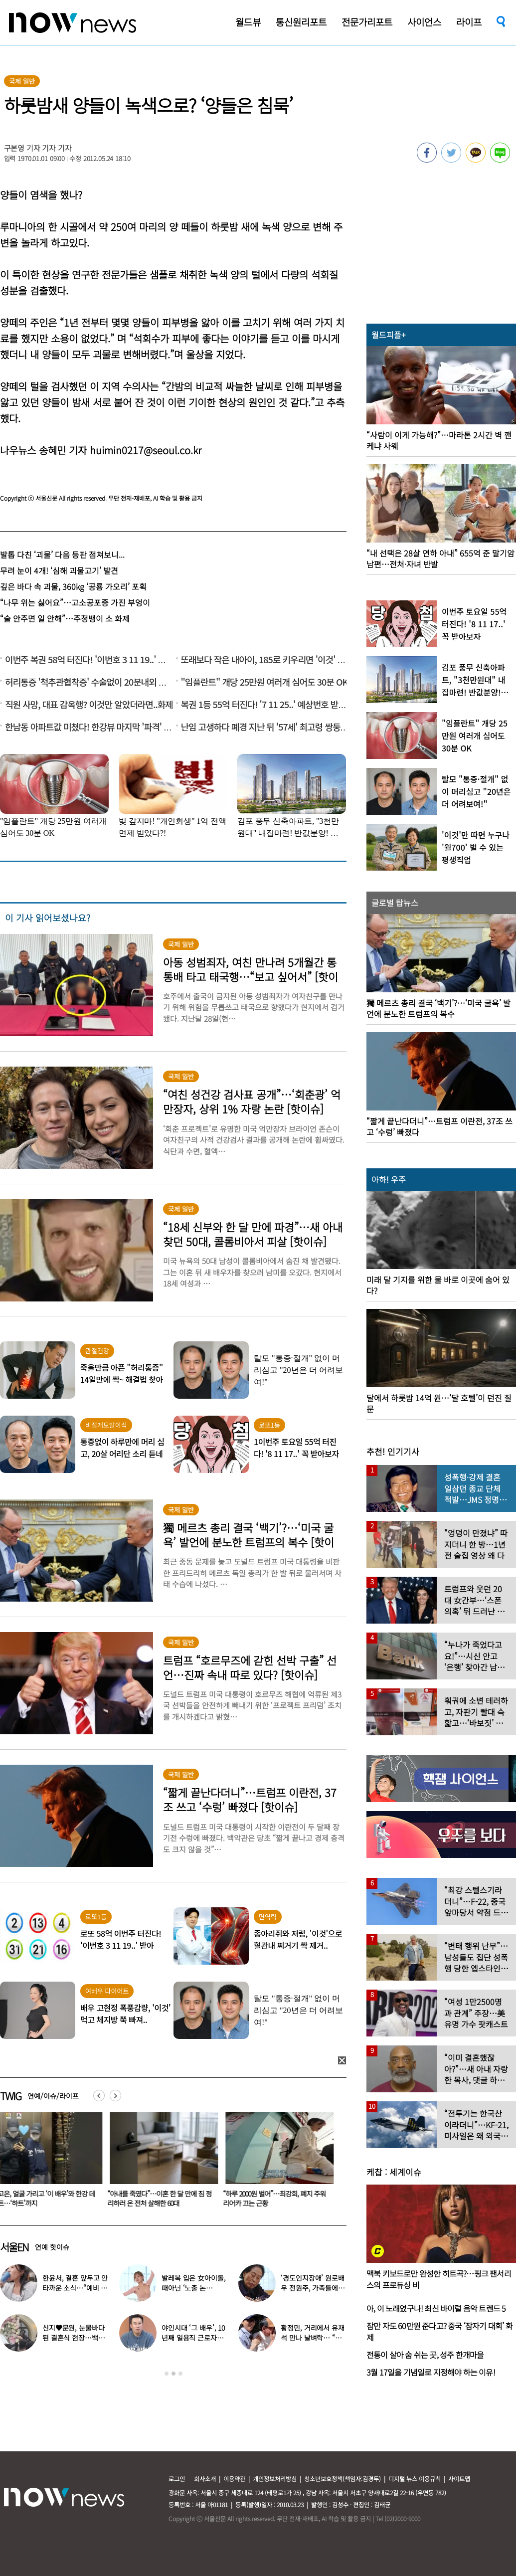 The width and height of the screenshot is (516, 2576). What do you see at coordinates (165, 2198) in the screenshot?
I see `“아내를 죽였다”…이혼 한 달 만에 짐 정리하러 온 전처 살해한 60대` at bounding box center [165, 2198].